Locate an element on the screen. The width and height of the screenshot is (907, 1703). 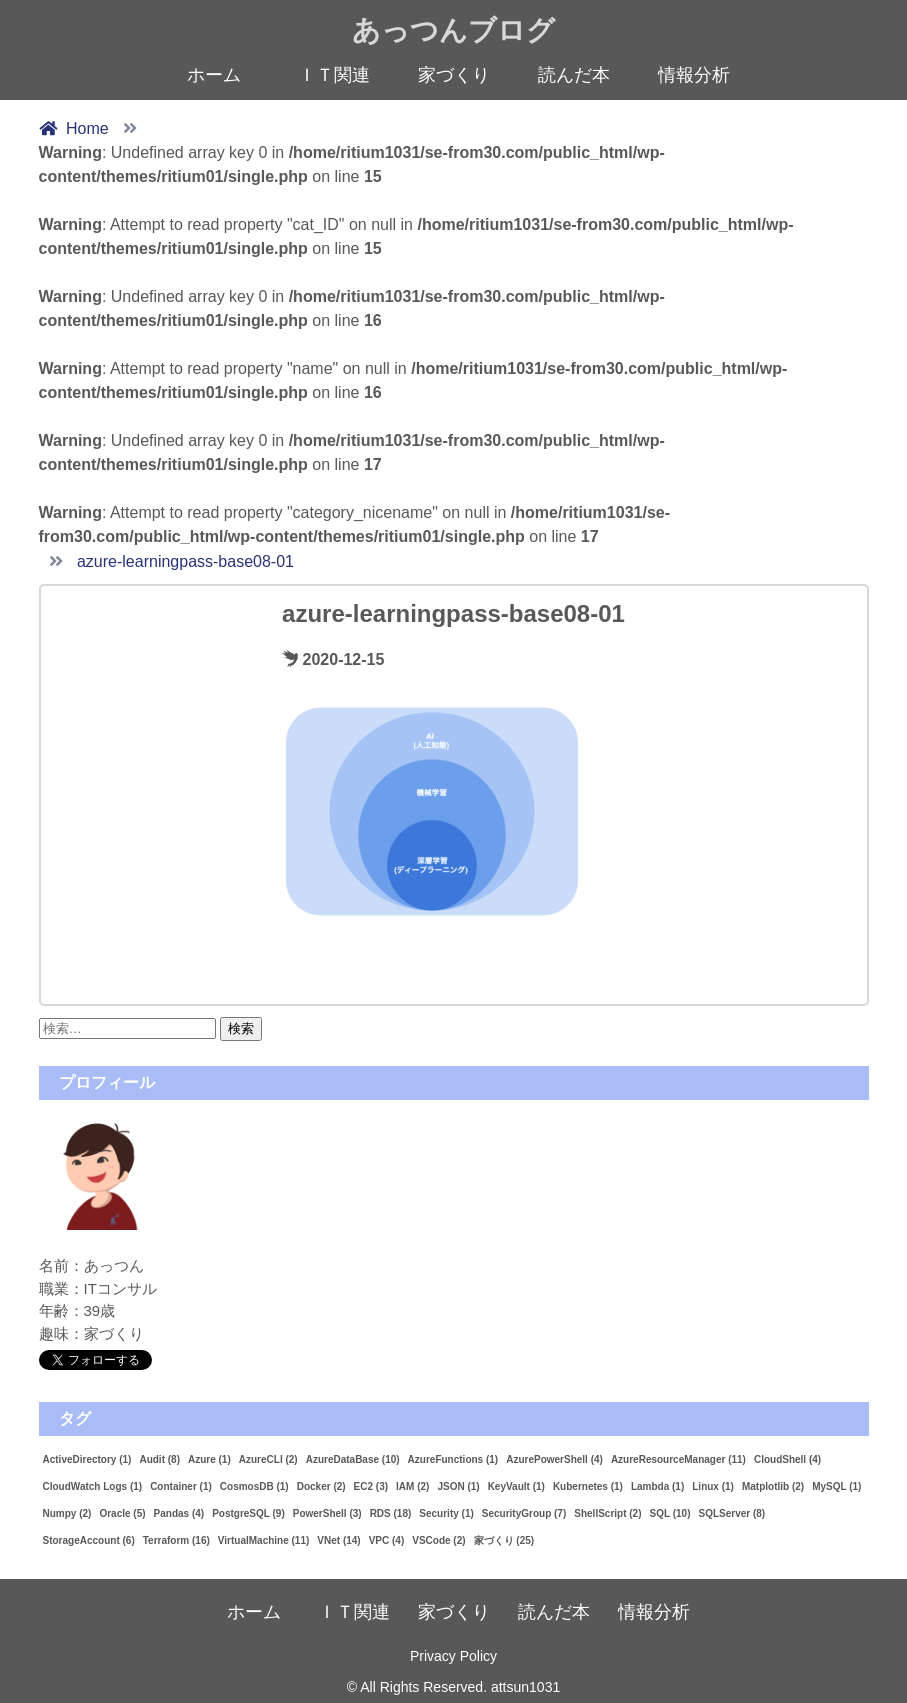
CloudShell [CloudShell (4個の項目)] is located at coordinates (787, 1459).